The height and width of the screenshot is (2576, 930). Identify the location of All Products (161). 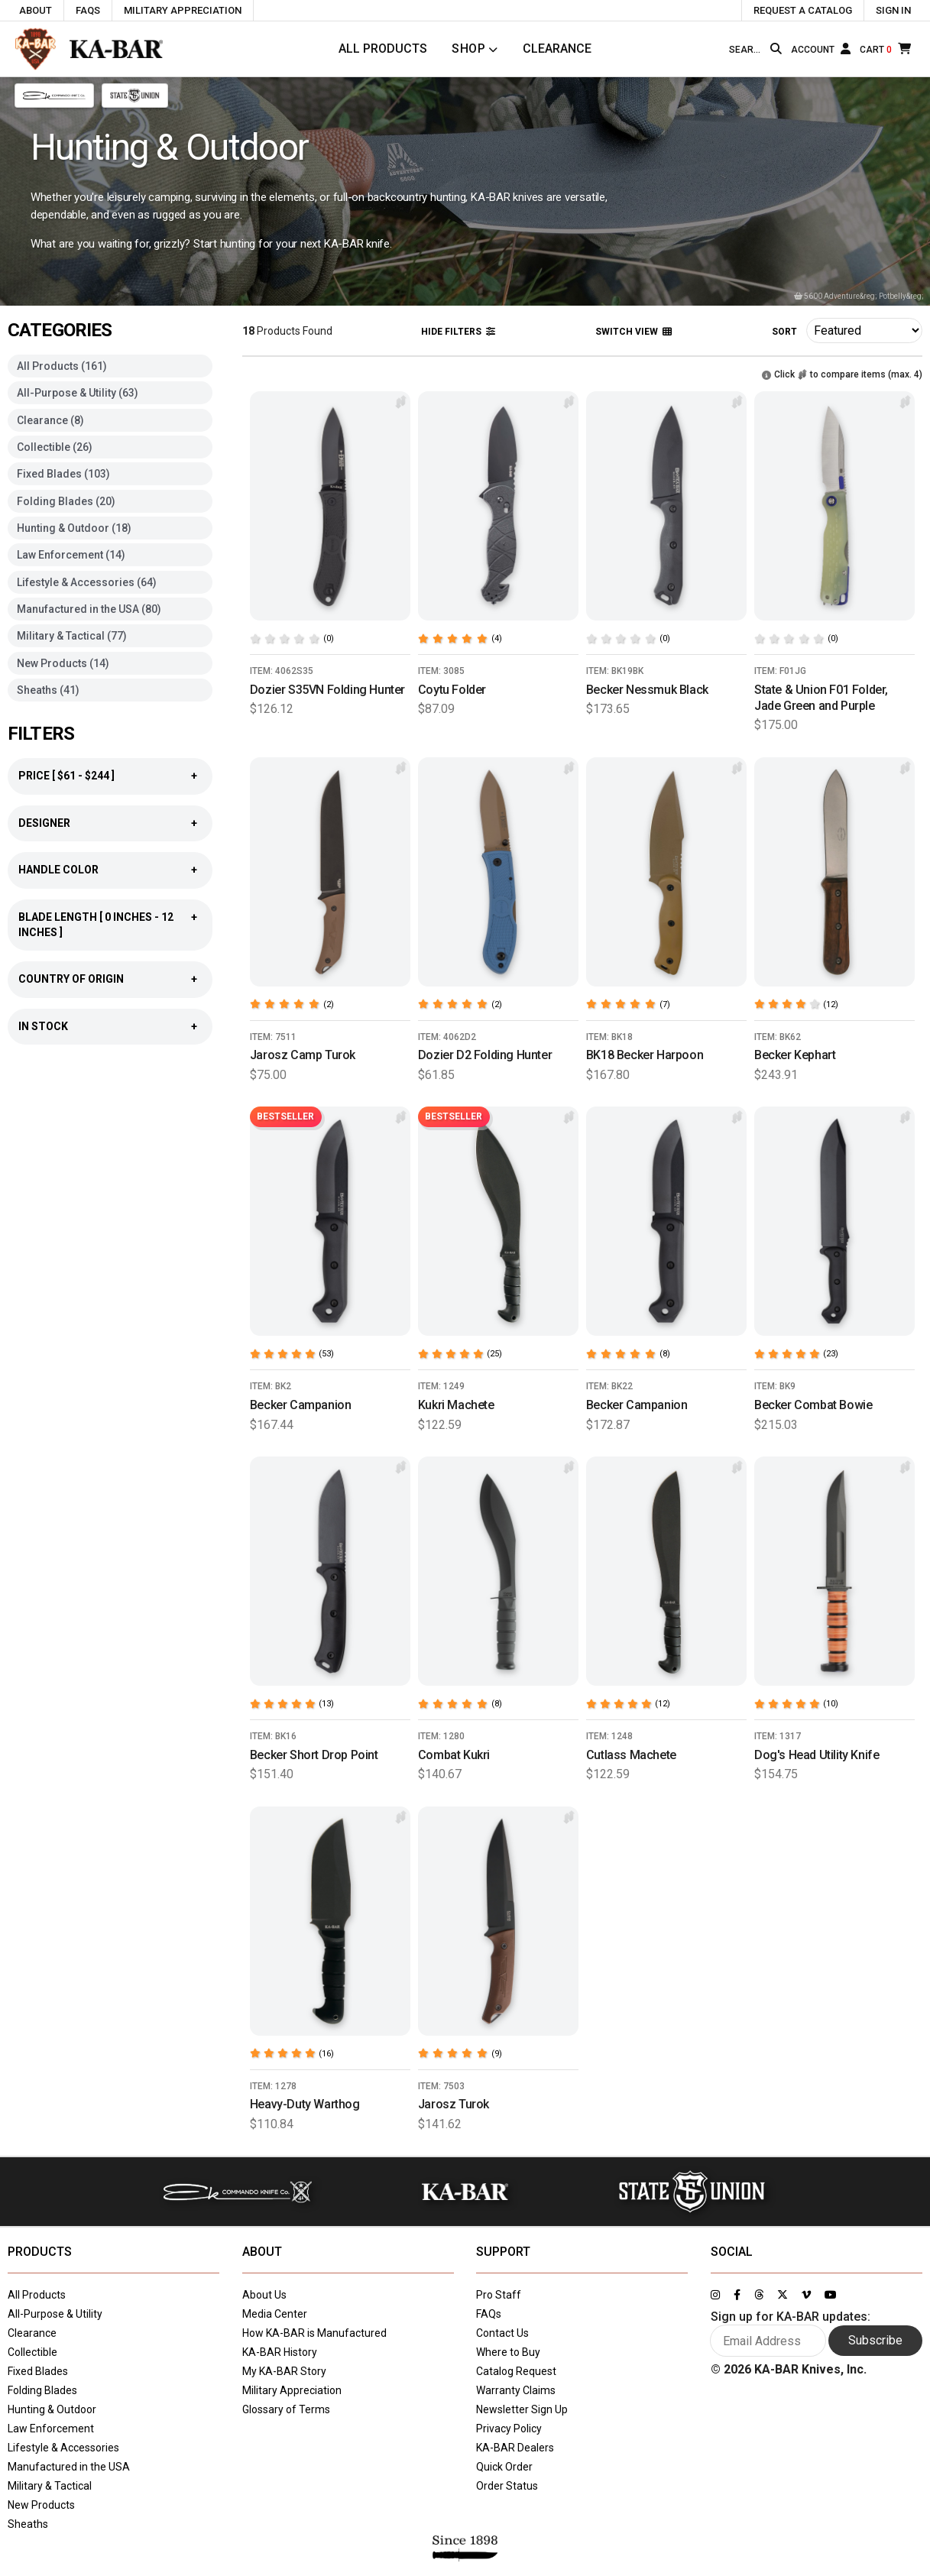
(62, 366).